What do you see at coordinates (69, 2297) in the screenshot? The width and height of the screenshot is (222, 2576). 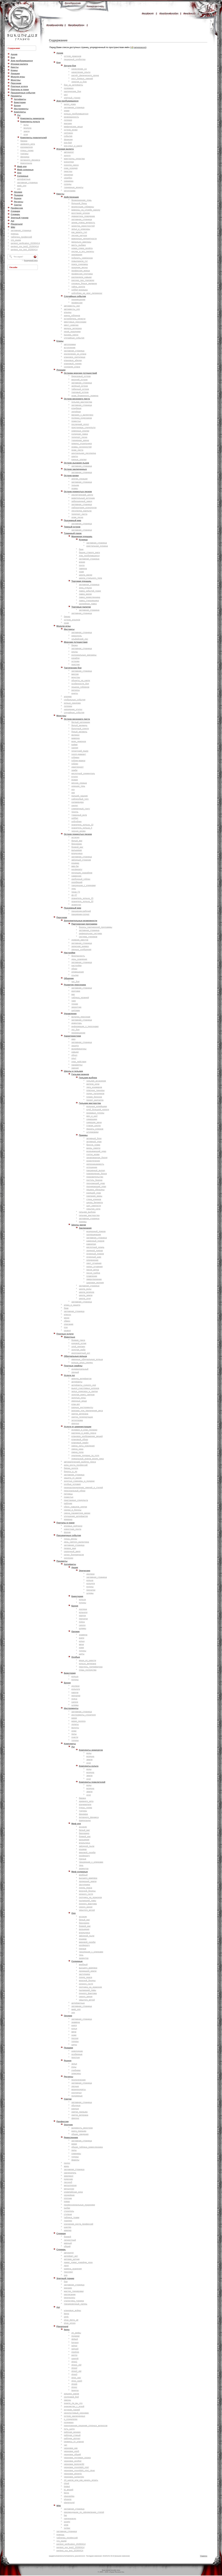 I see `результаты` at bounding box center [69, 2297].